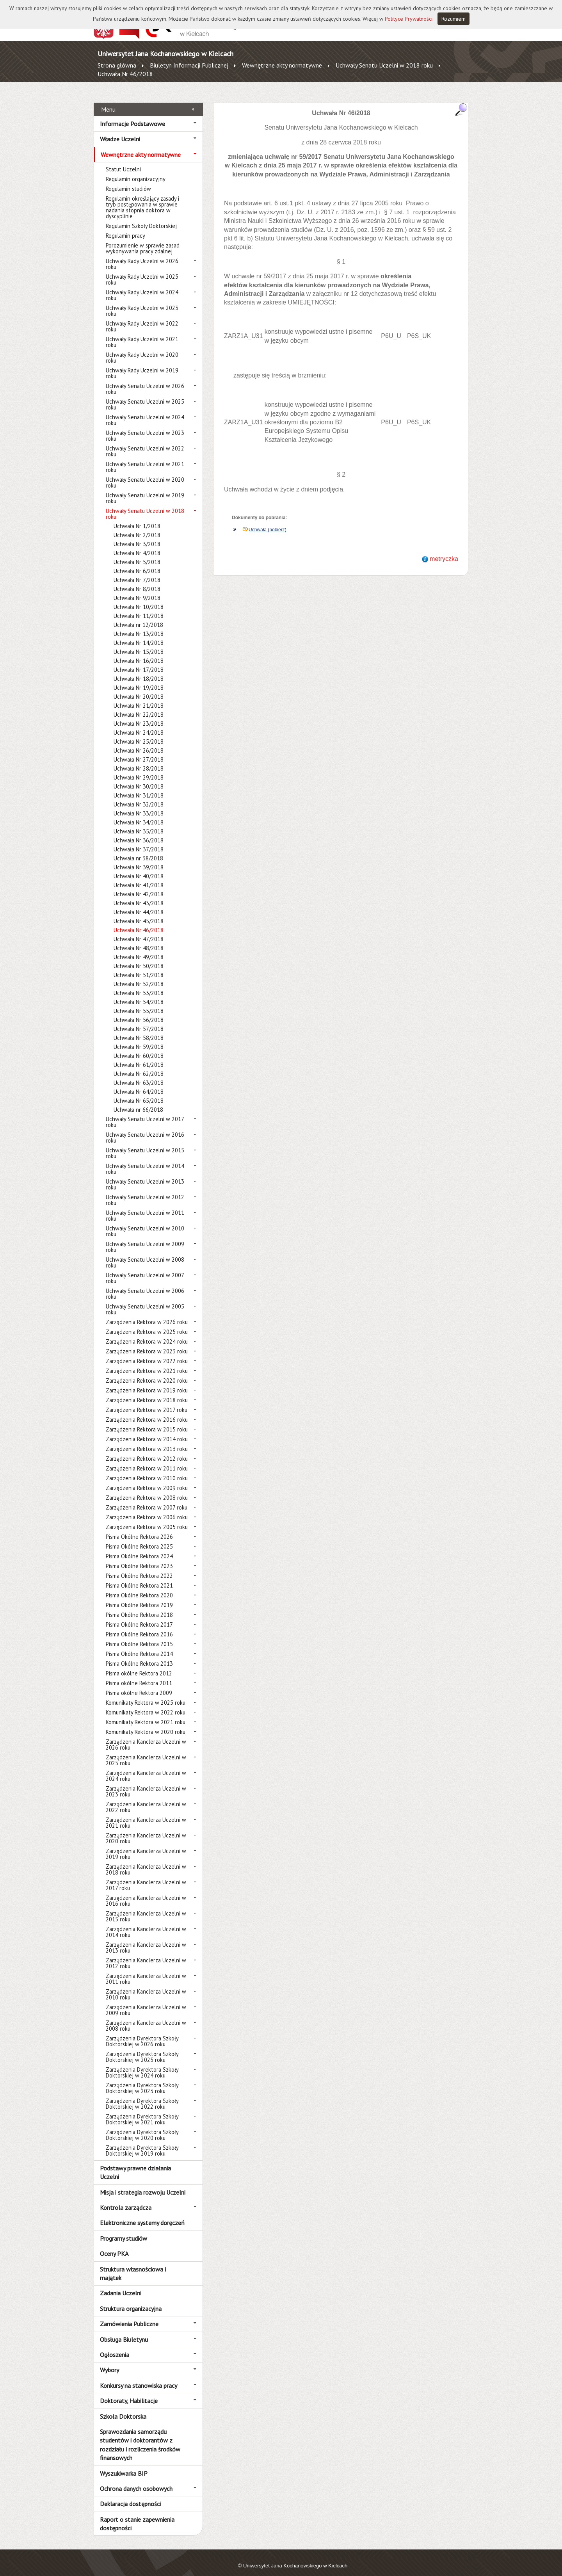 The height and width of the screenshot is (2576, 562). Describe the element at coordinates (123, 2229) in the screenshot. I see `Programy studiów` at that location.